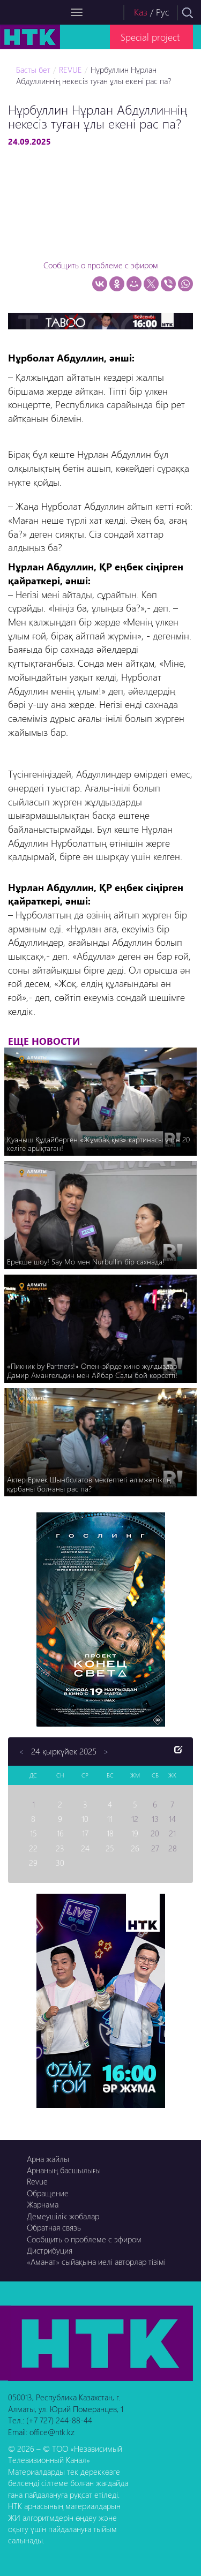 Image resolution: width=201 pixels, height=2576 pixels. What do you see at coordinates (85, 1848) in the screenshot?
I see `24` at bounding box center [85, 1848].